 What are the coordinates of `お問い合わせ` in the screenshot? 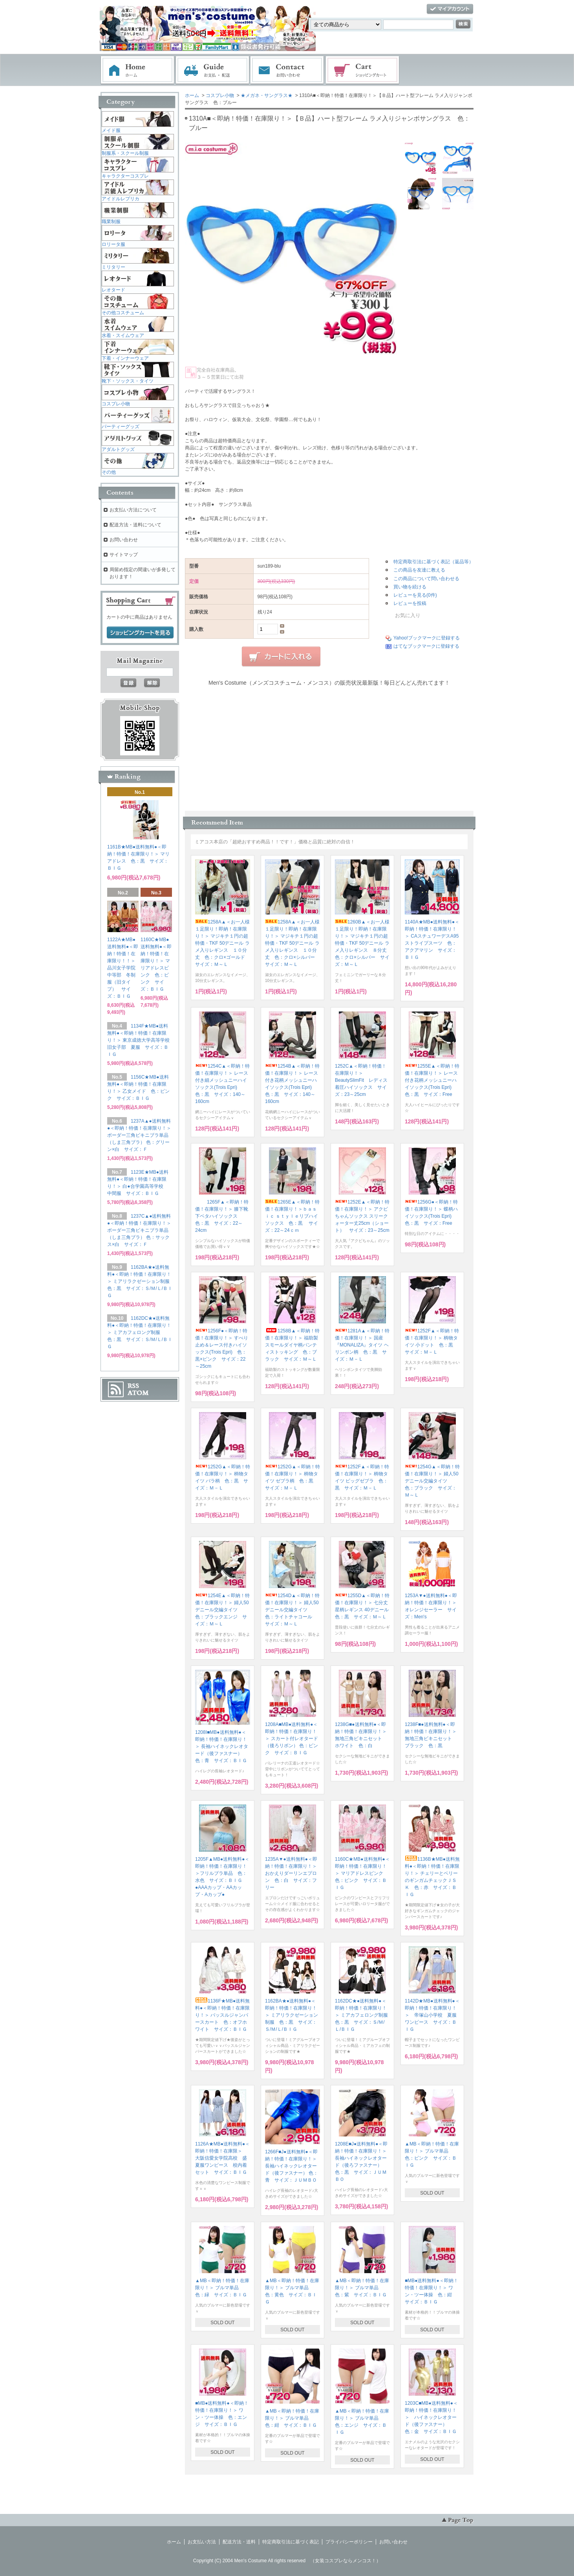 It's located at (287, 70).